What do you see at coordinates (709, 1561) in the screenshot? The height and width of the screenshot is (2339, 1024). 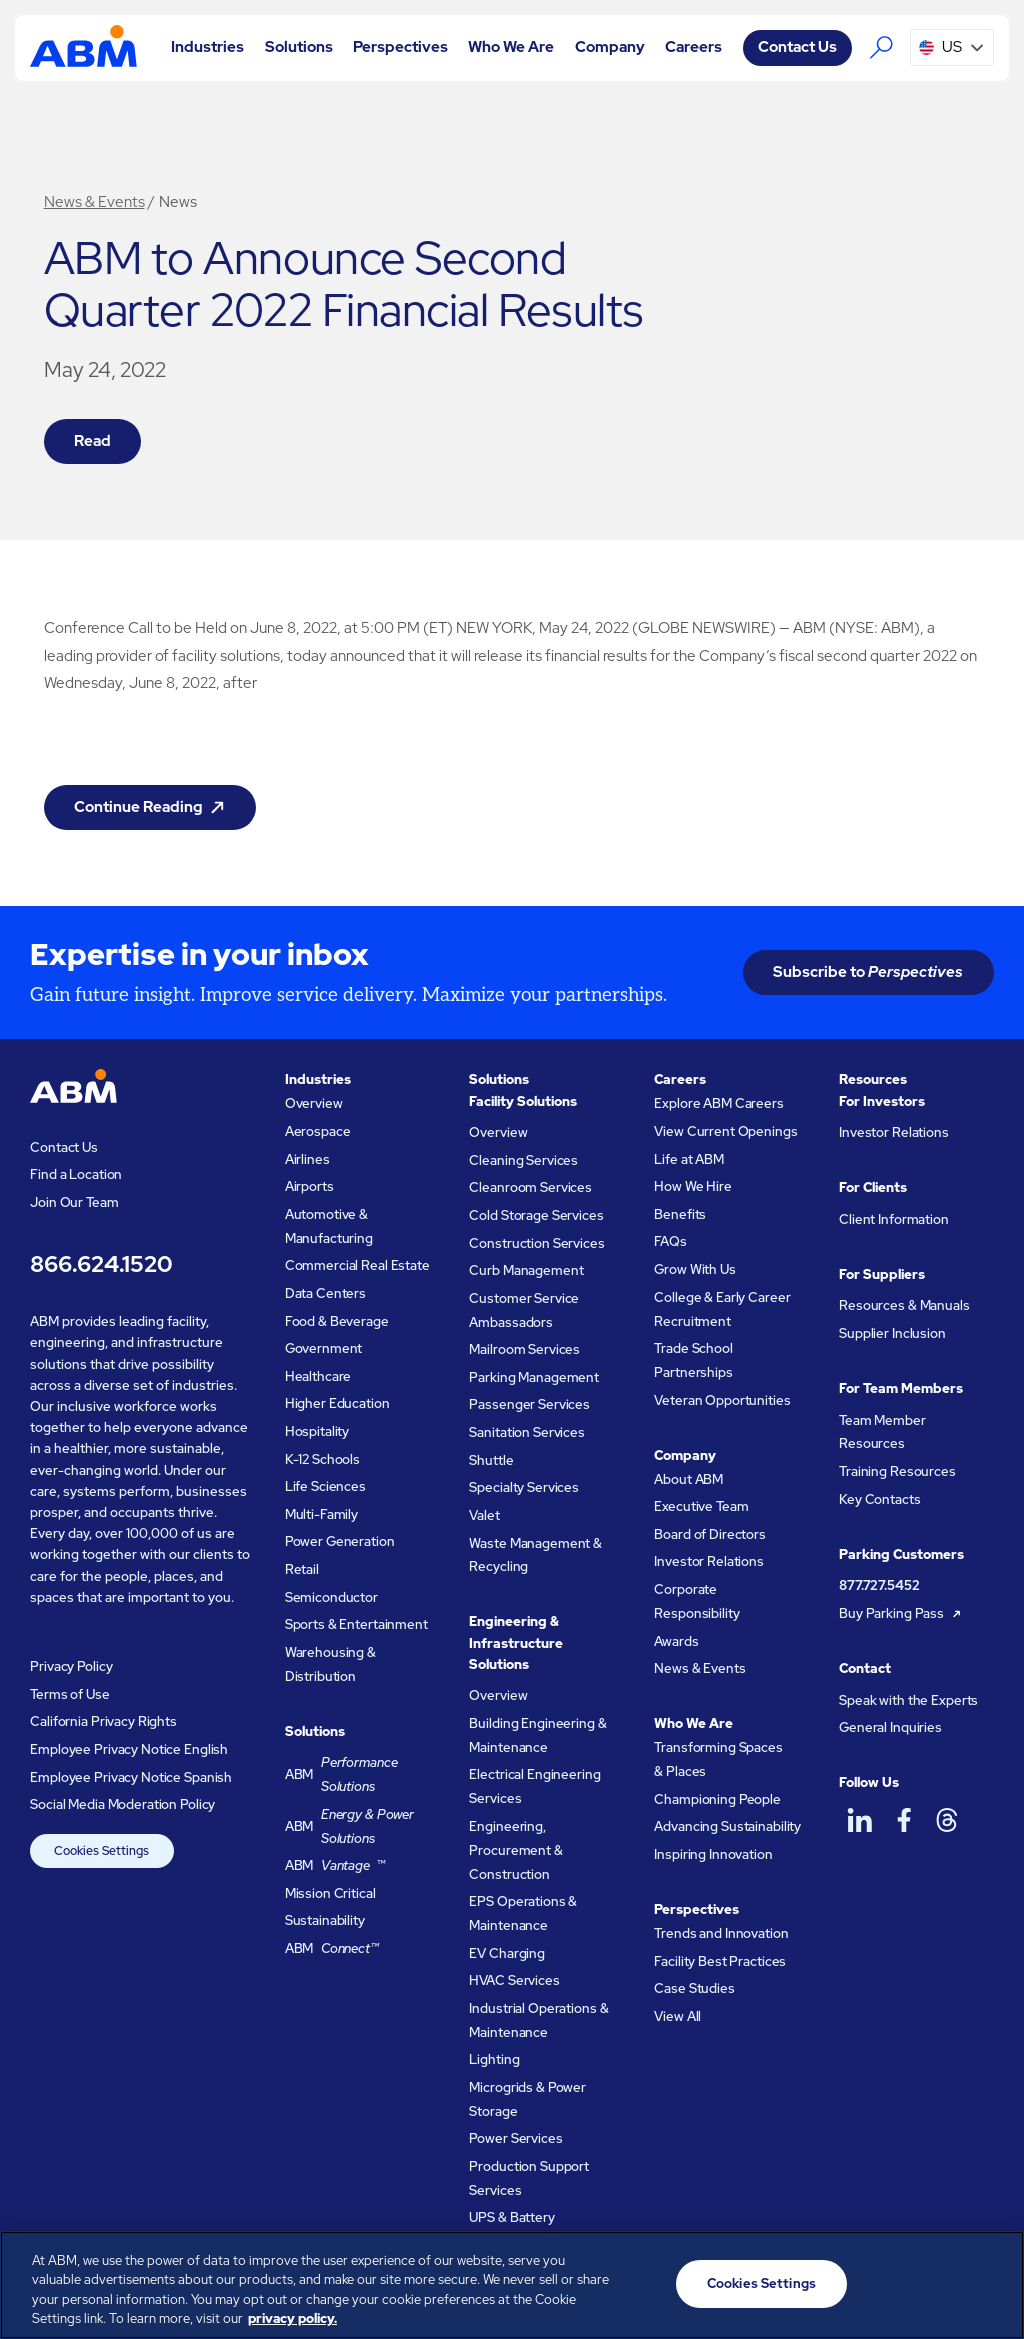 I see `Investor Relations` at bounding box center [709, 1561].